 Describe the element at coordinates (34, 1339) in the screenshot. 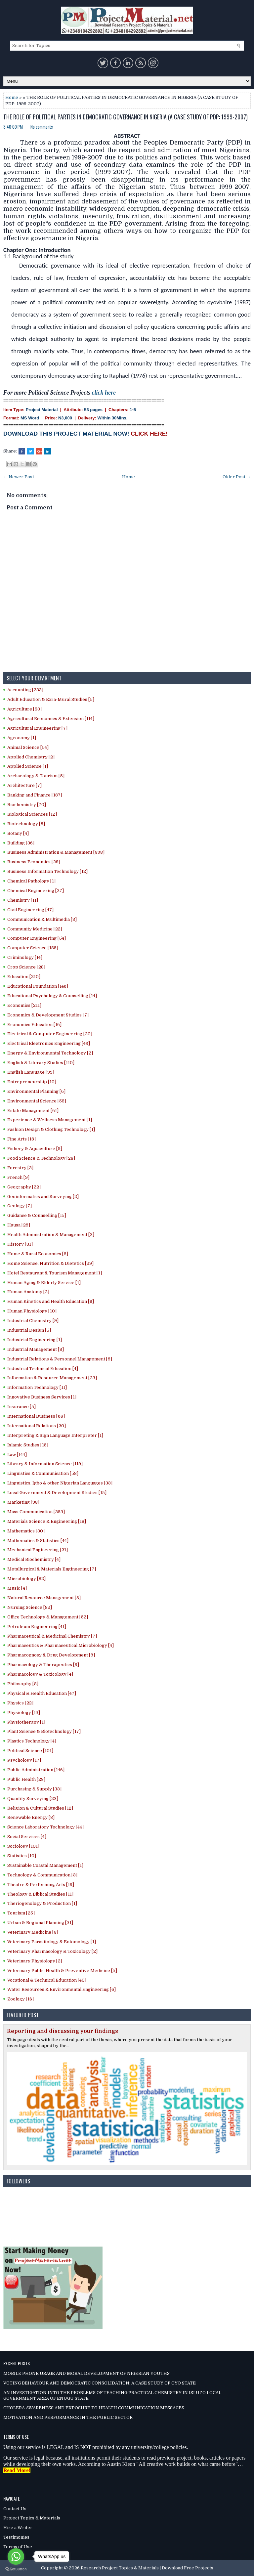

I see `Industrial Engineering [1]` at that location.